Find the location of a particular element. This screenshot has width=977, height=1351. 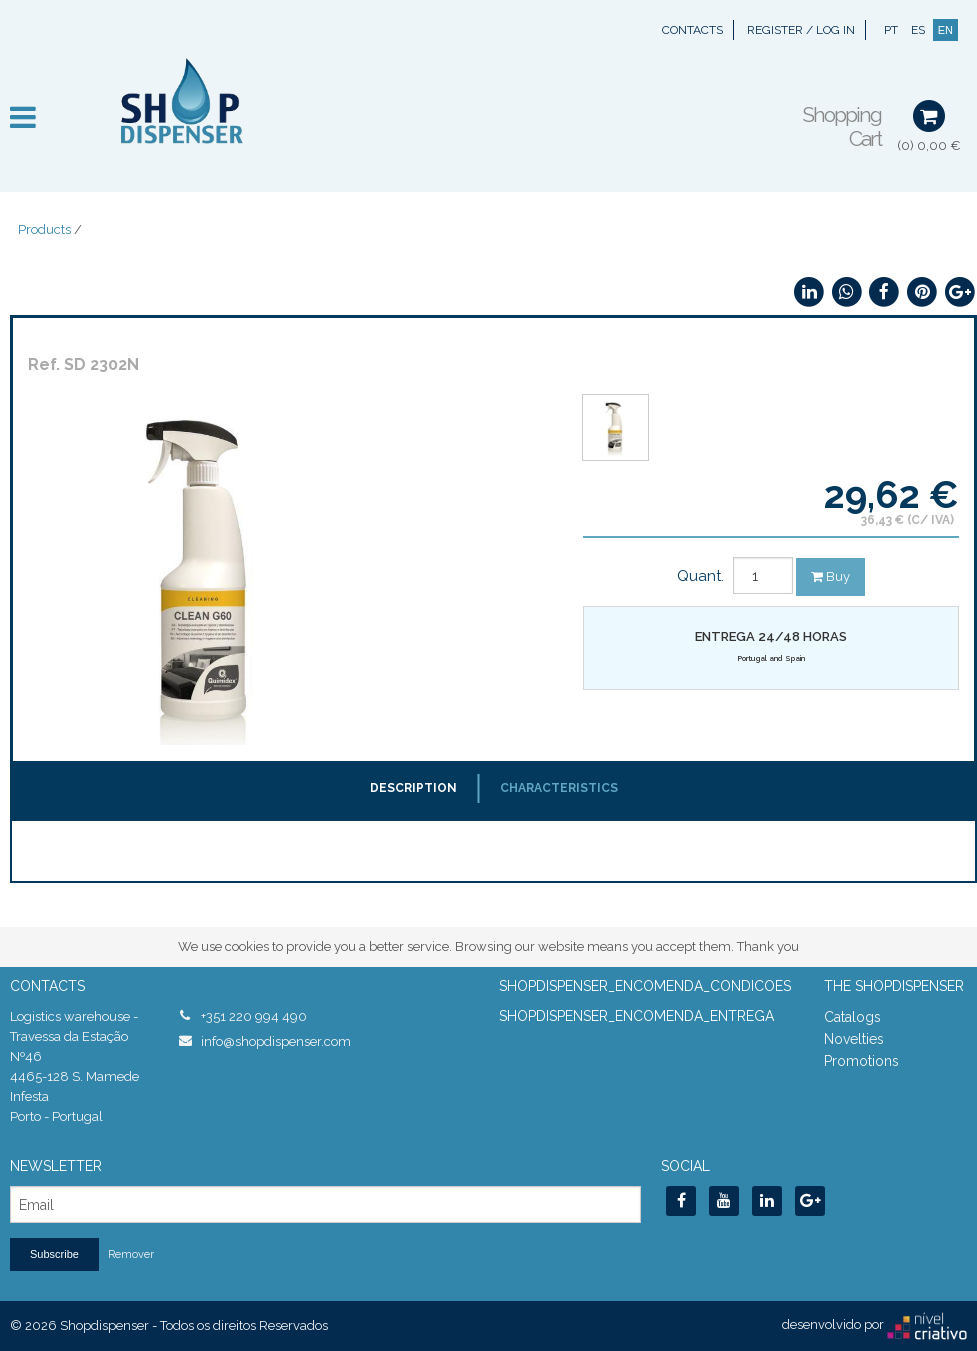

Description is located at coordinates (413, 788).